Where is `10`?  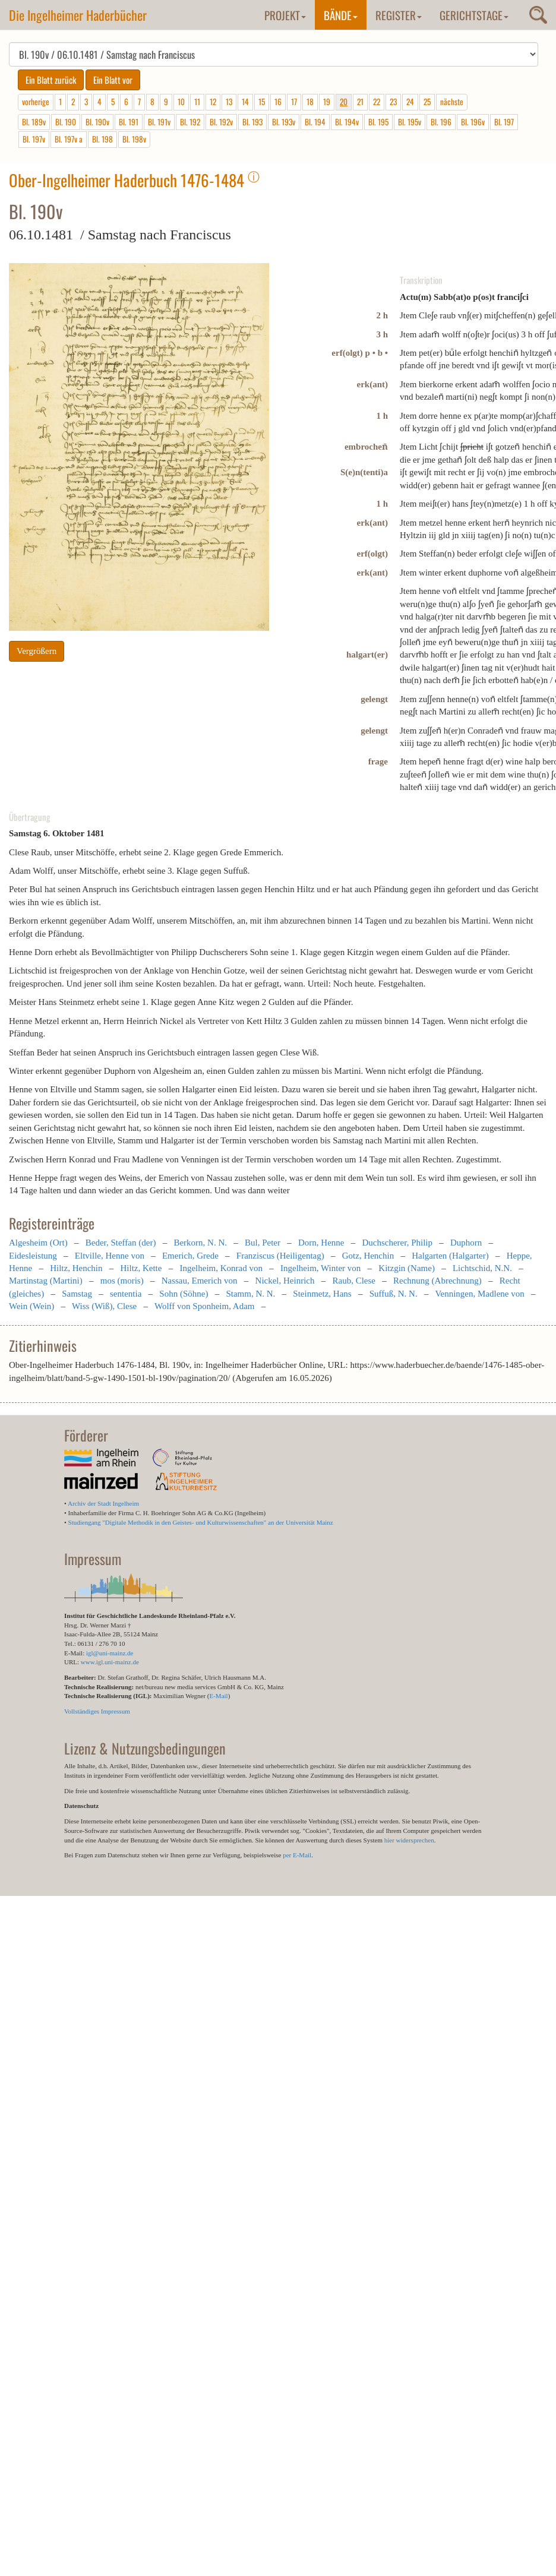 10 is located at coordinates (181, 102).